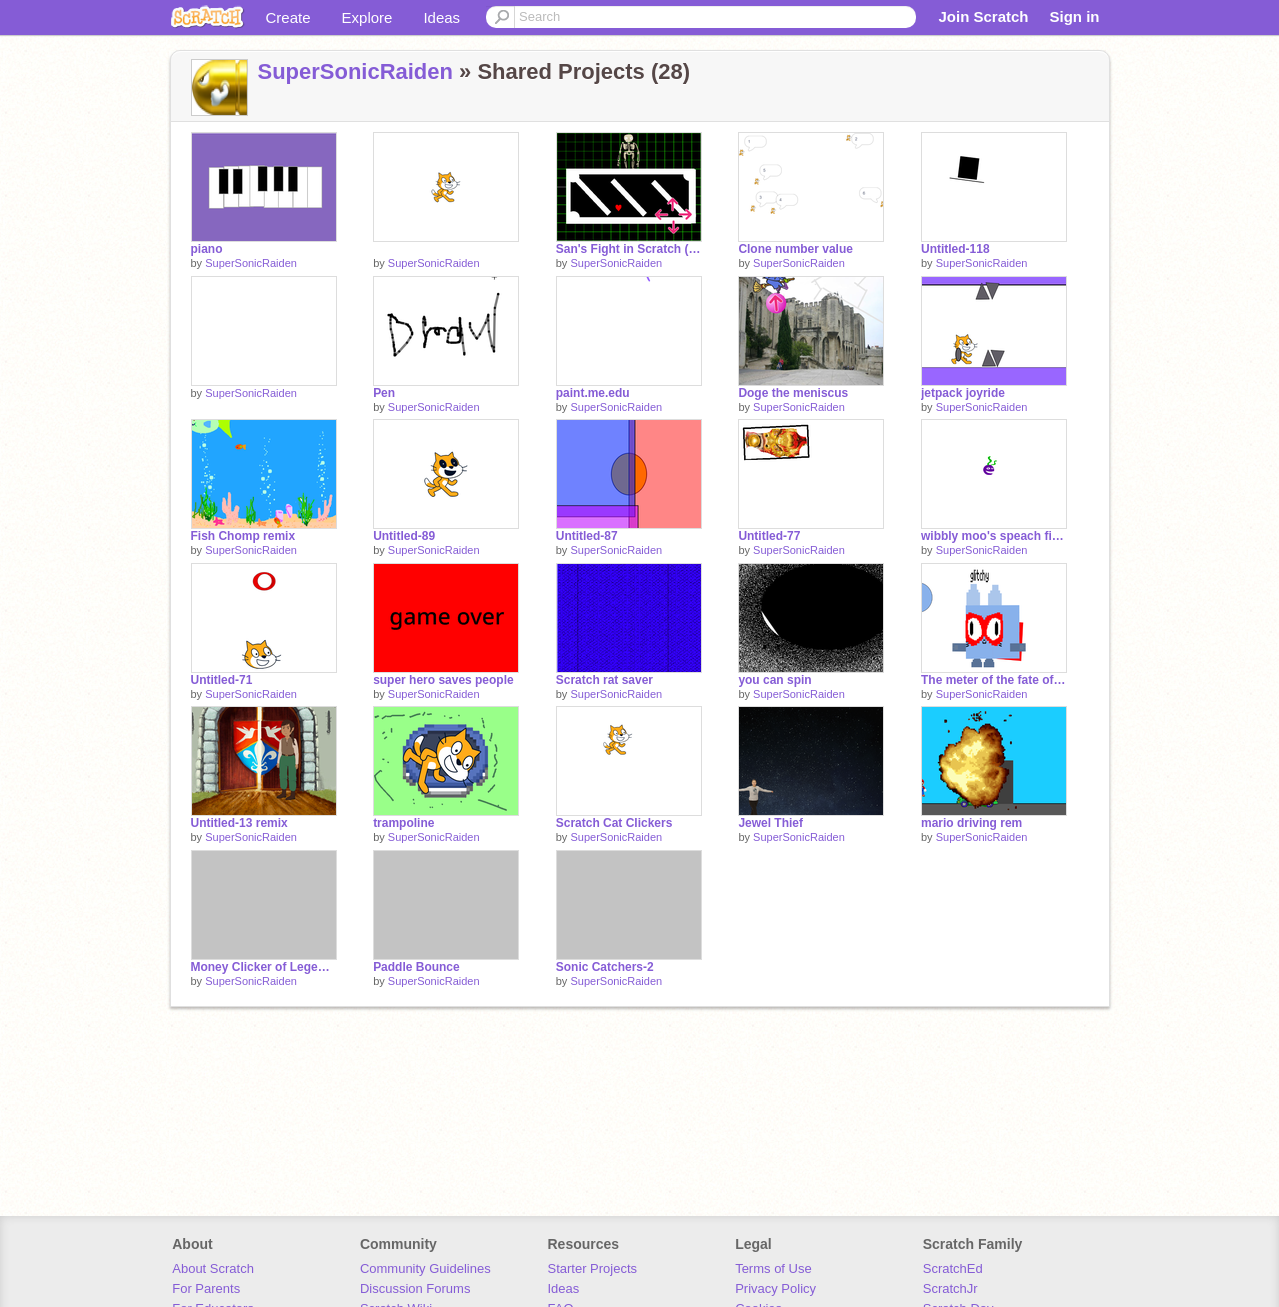  What do you see at coordinates (355, 71) in the screenshot?
I see `SuperSonicRaiden` at bounding box center [355, 71].